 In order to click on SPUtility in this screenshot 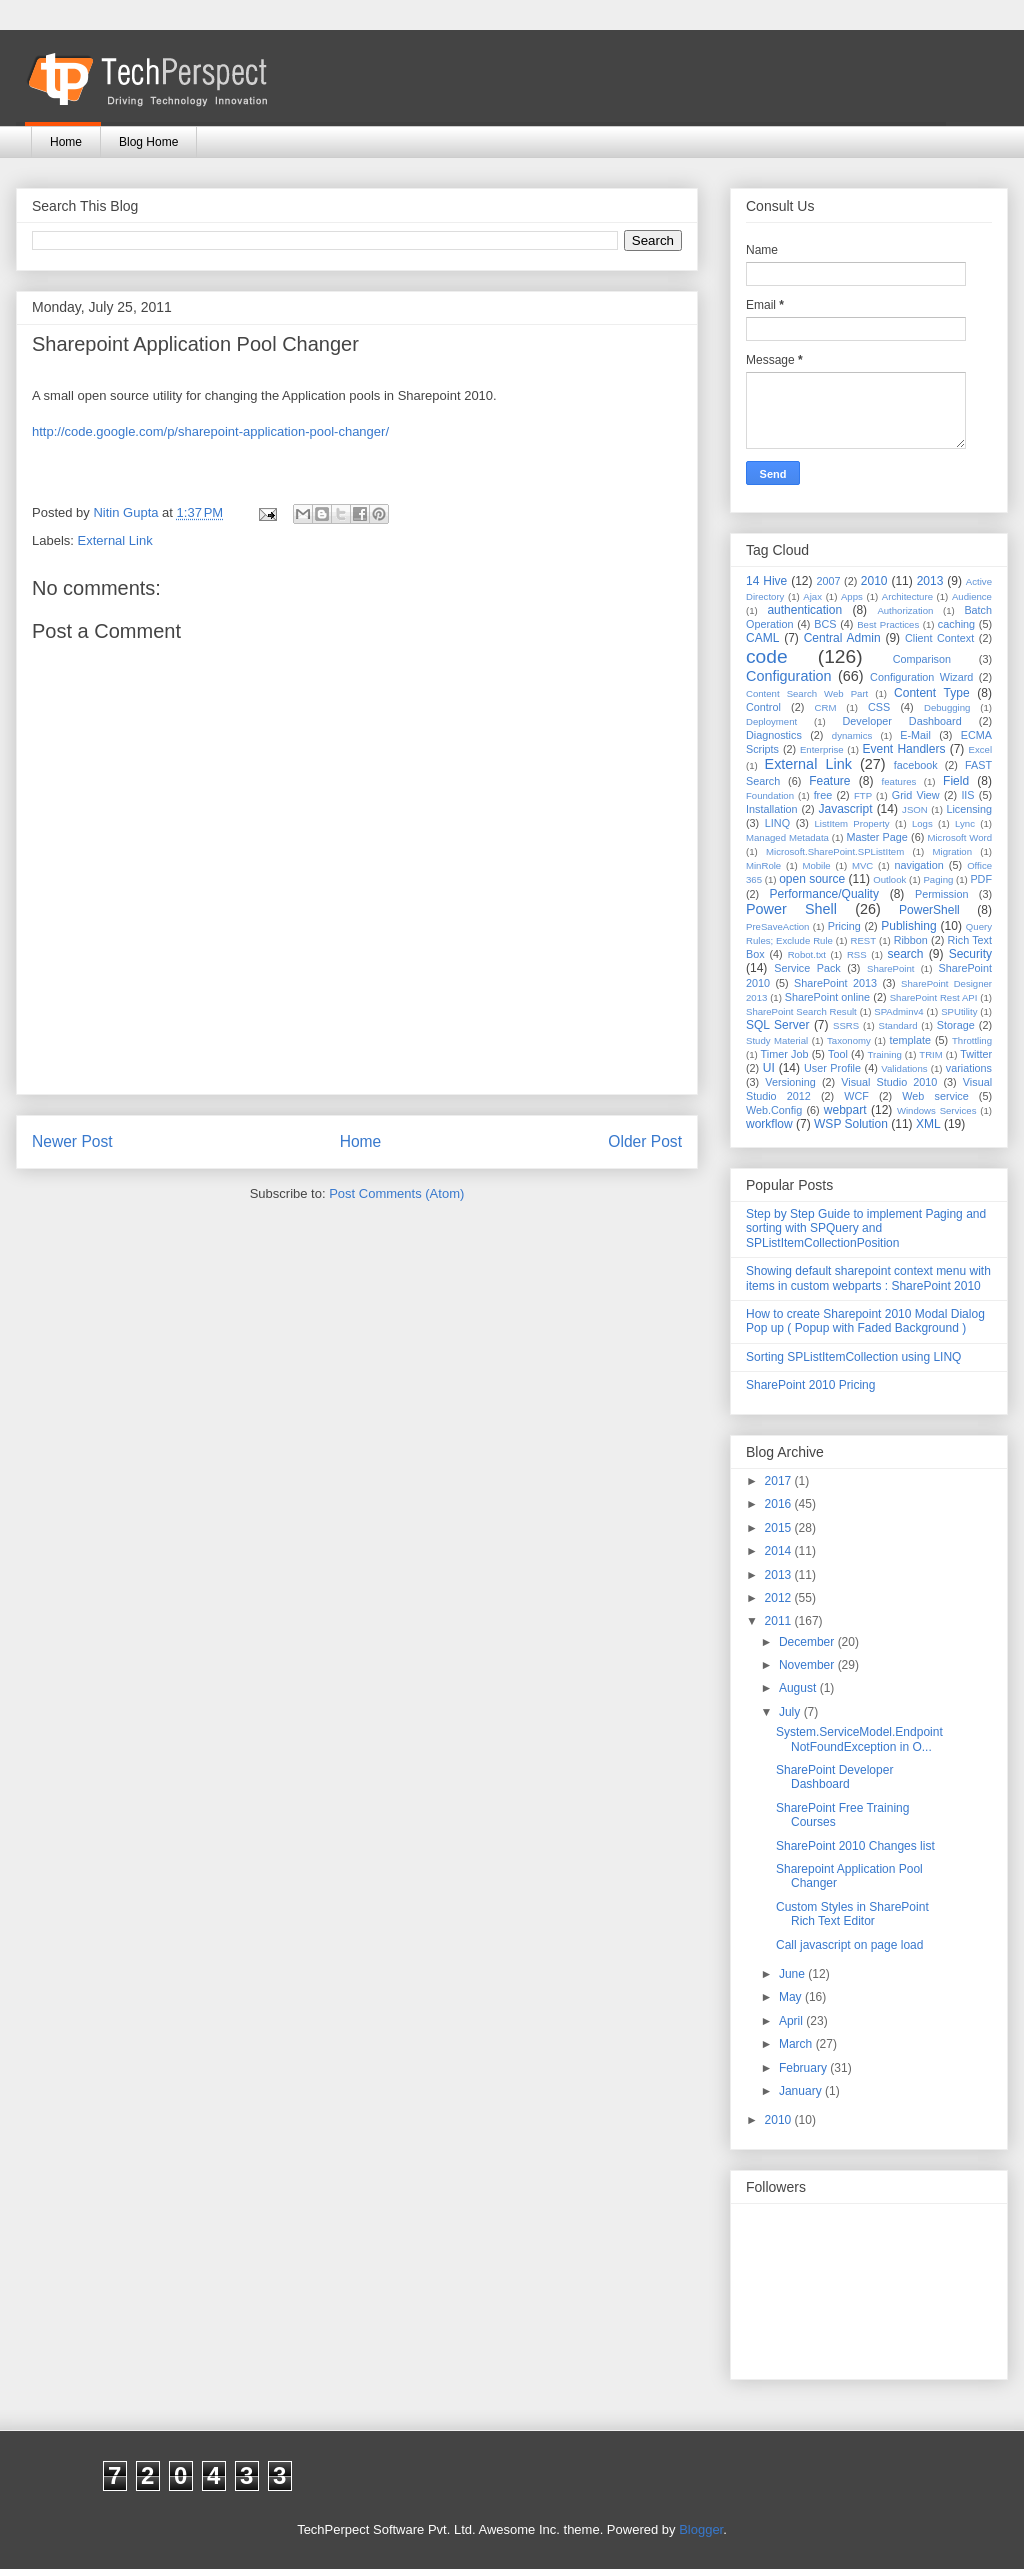, I will do `click(959, 1011)`.